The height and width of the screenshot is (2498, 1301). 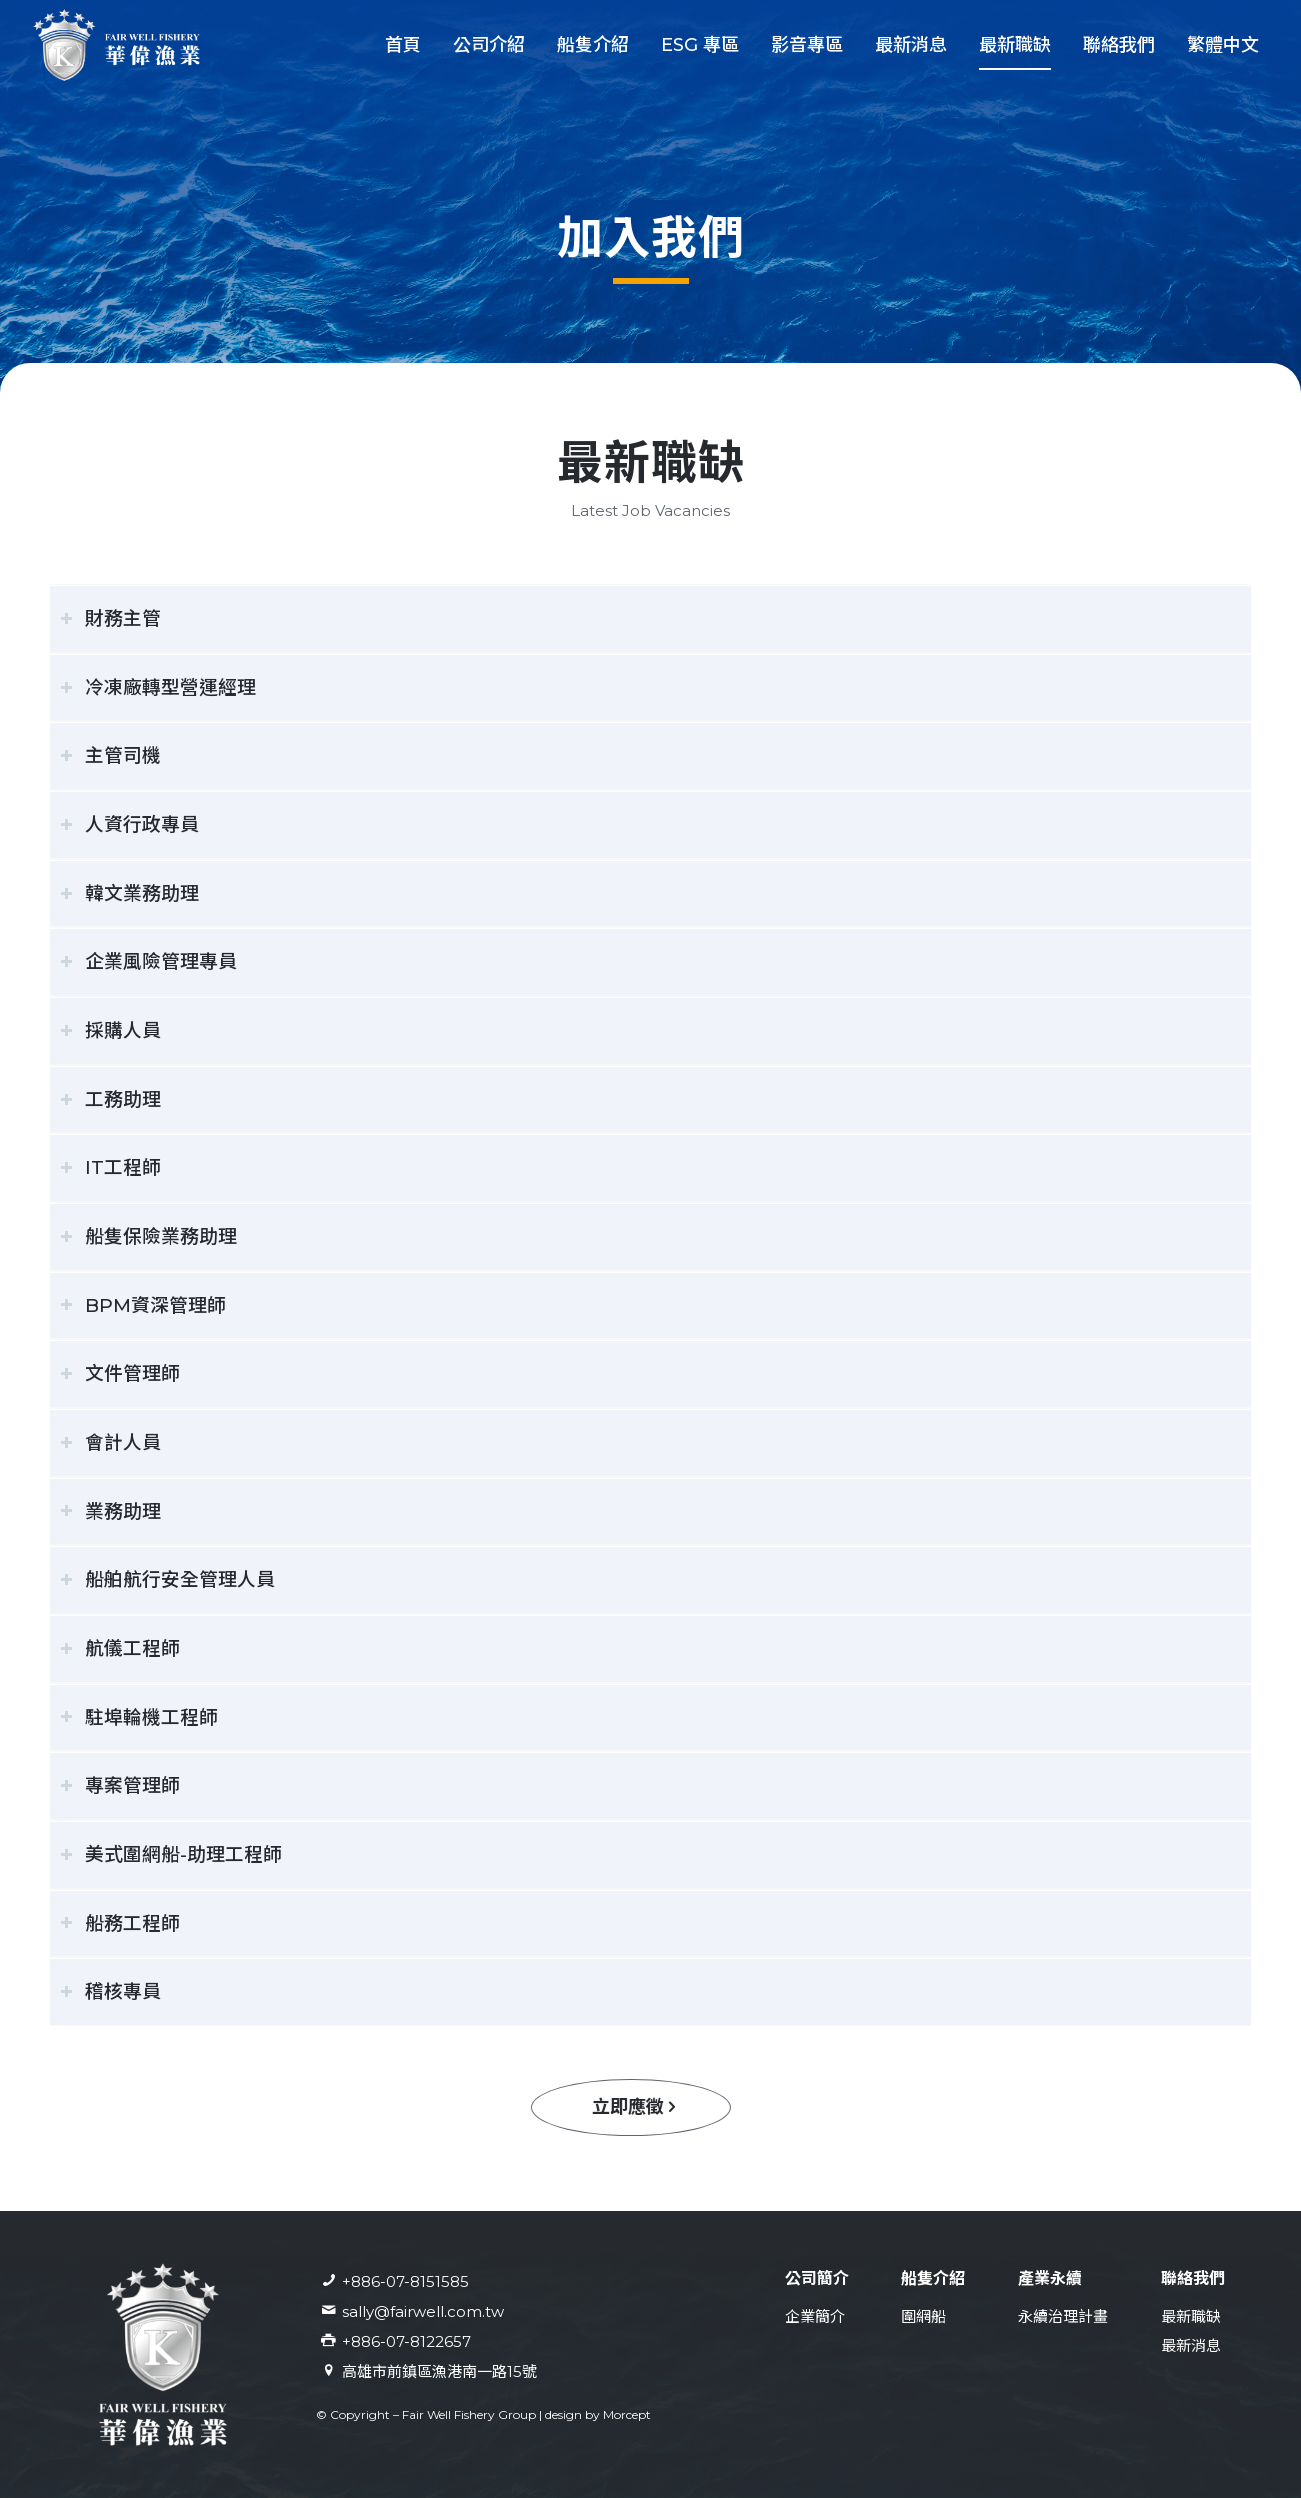 What do you see at coordinates (120, 1373) in the screenshot?
I see `文件管理師 [tab]` at bounding box center [120, 1373].